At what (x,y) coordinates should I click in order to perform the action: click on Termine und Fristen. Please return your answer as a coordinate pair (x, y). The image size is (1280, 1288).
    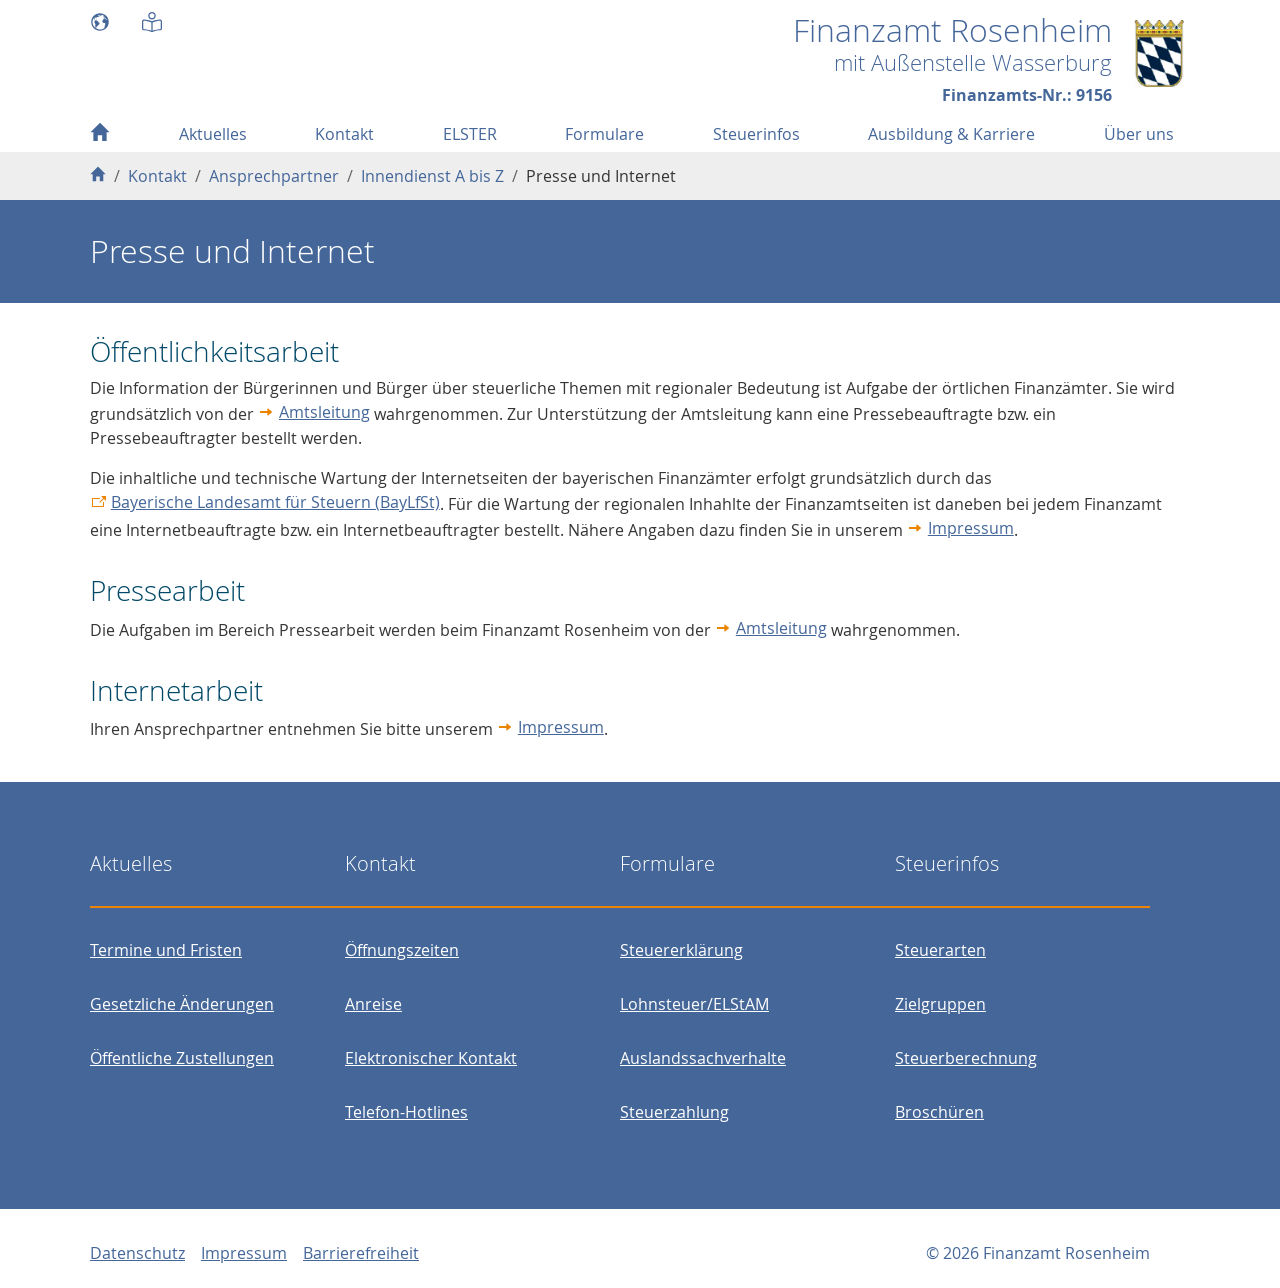
    Looking at the image, I should click on (166, 950).